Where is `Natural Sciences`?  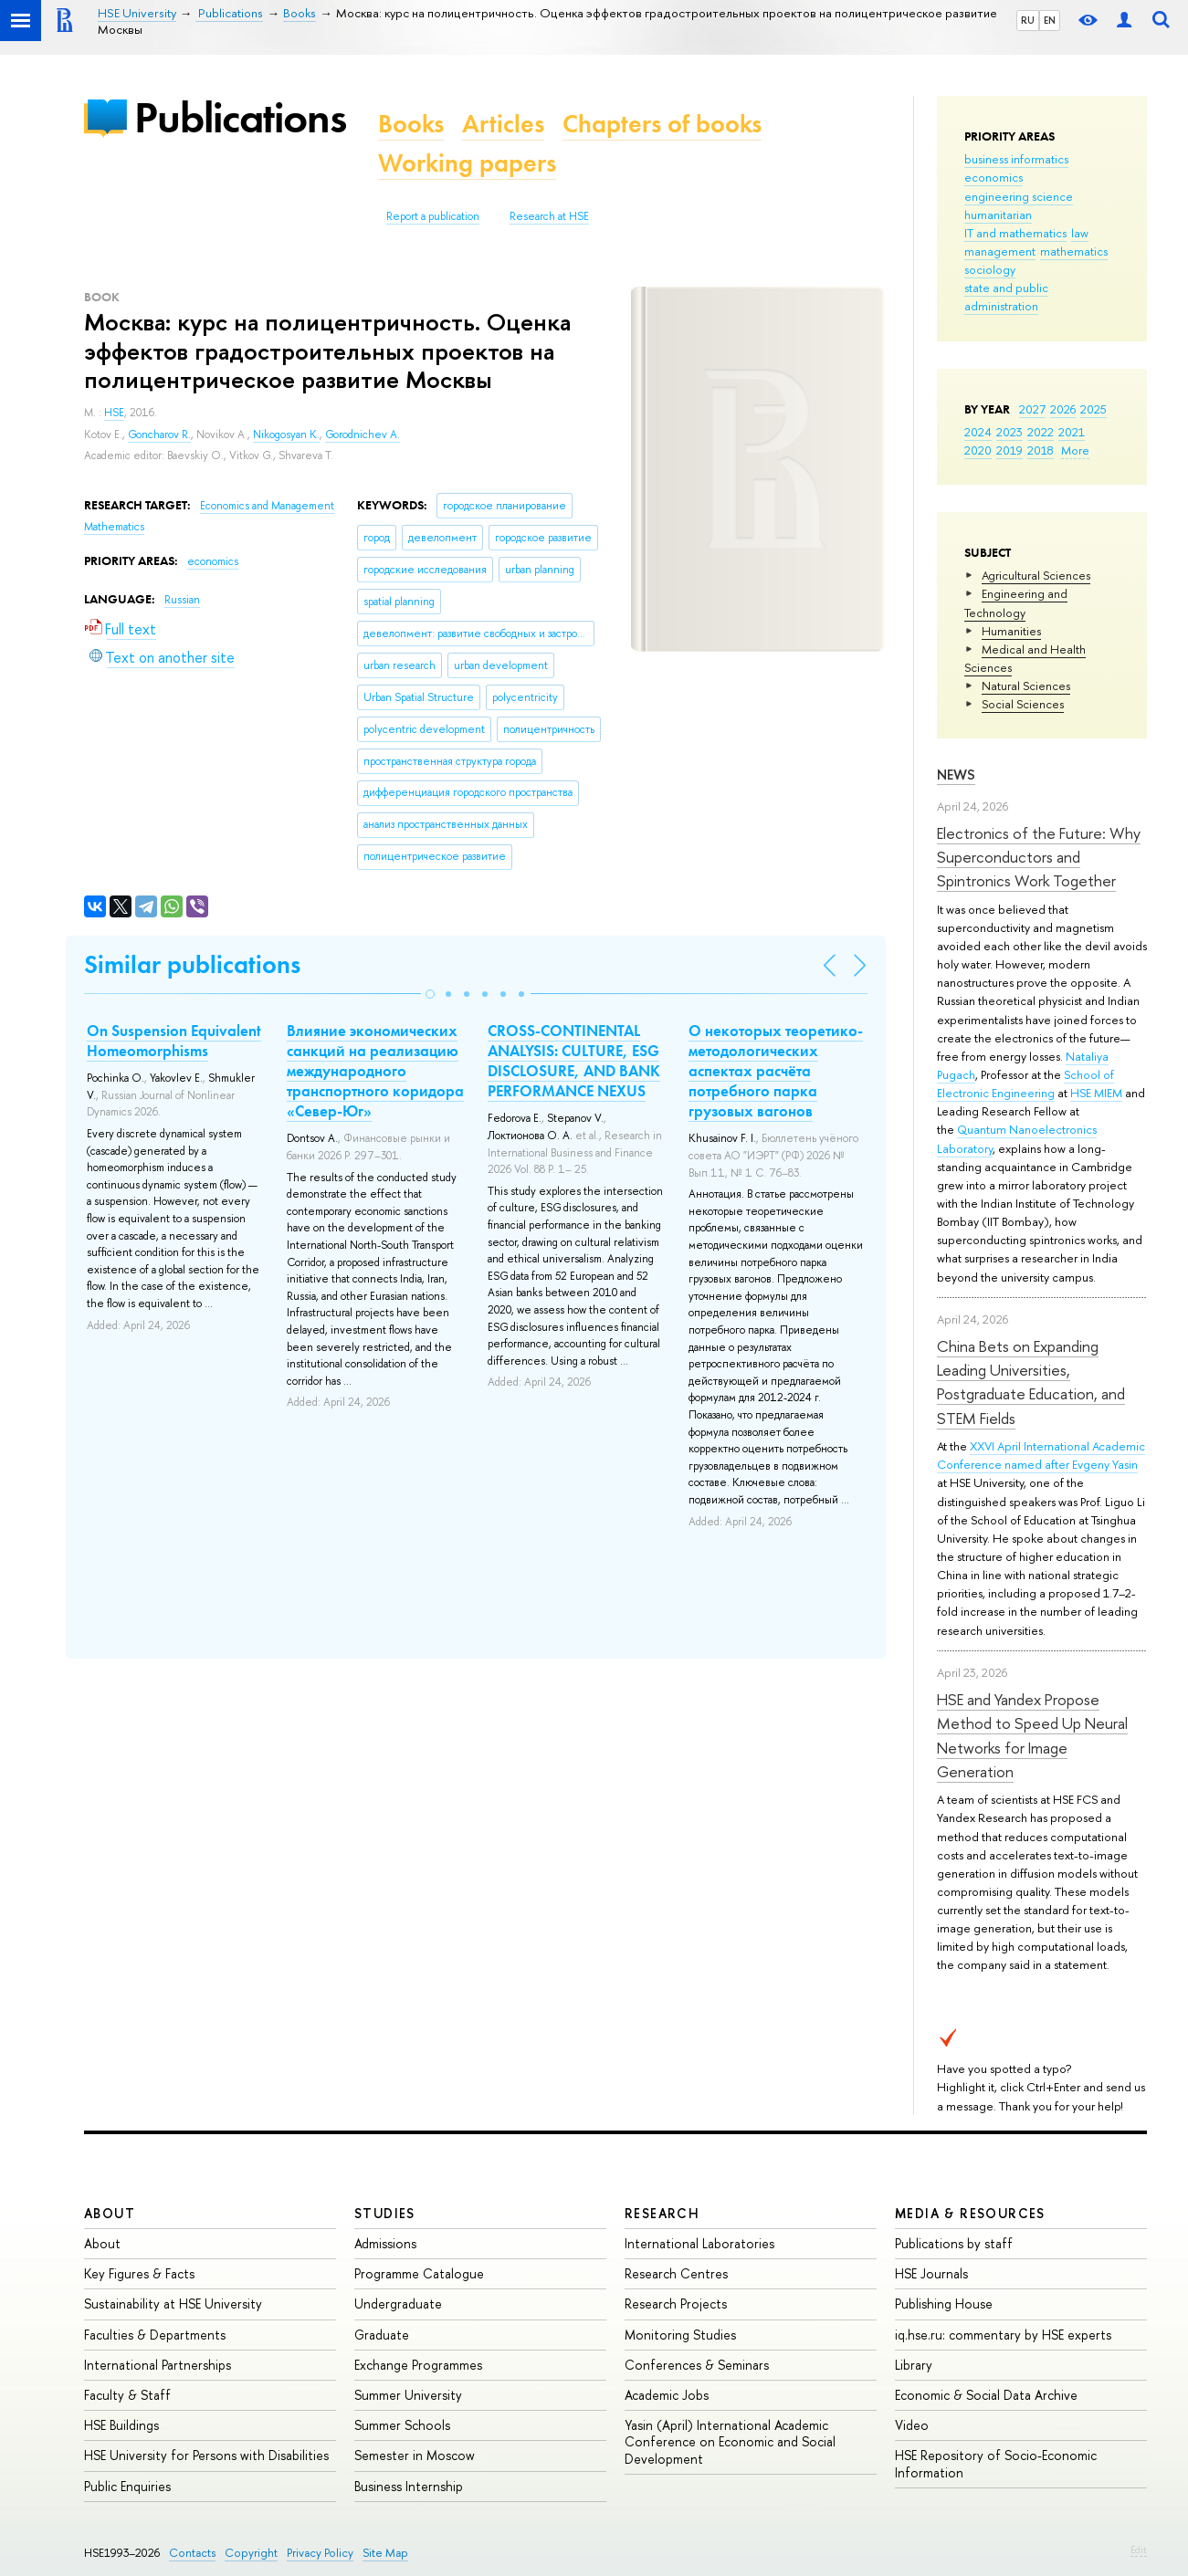 Natural Sciences is located at coordinates (1026, 685).